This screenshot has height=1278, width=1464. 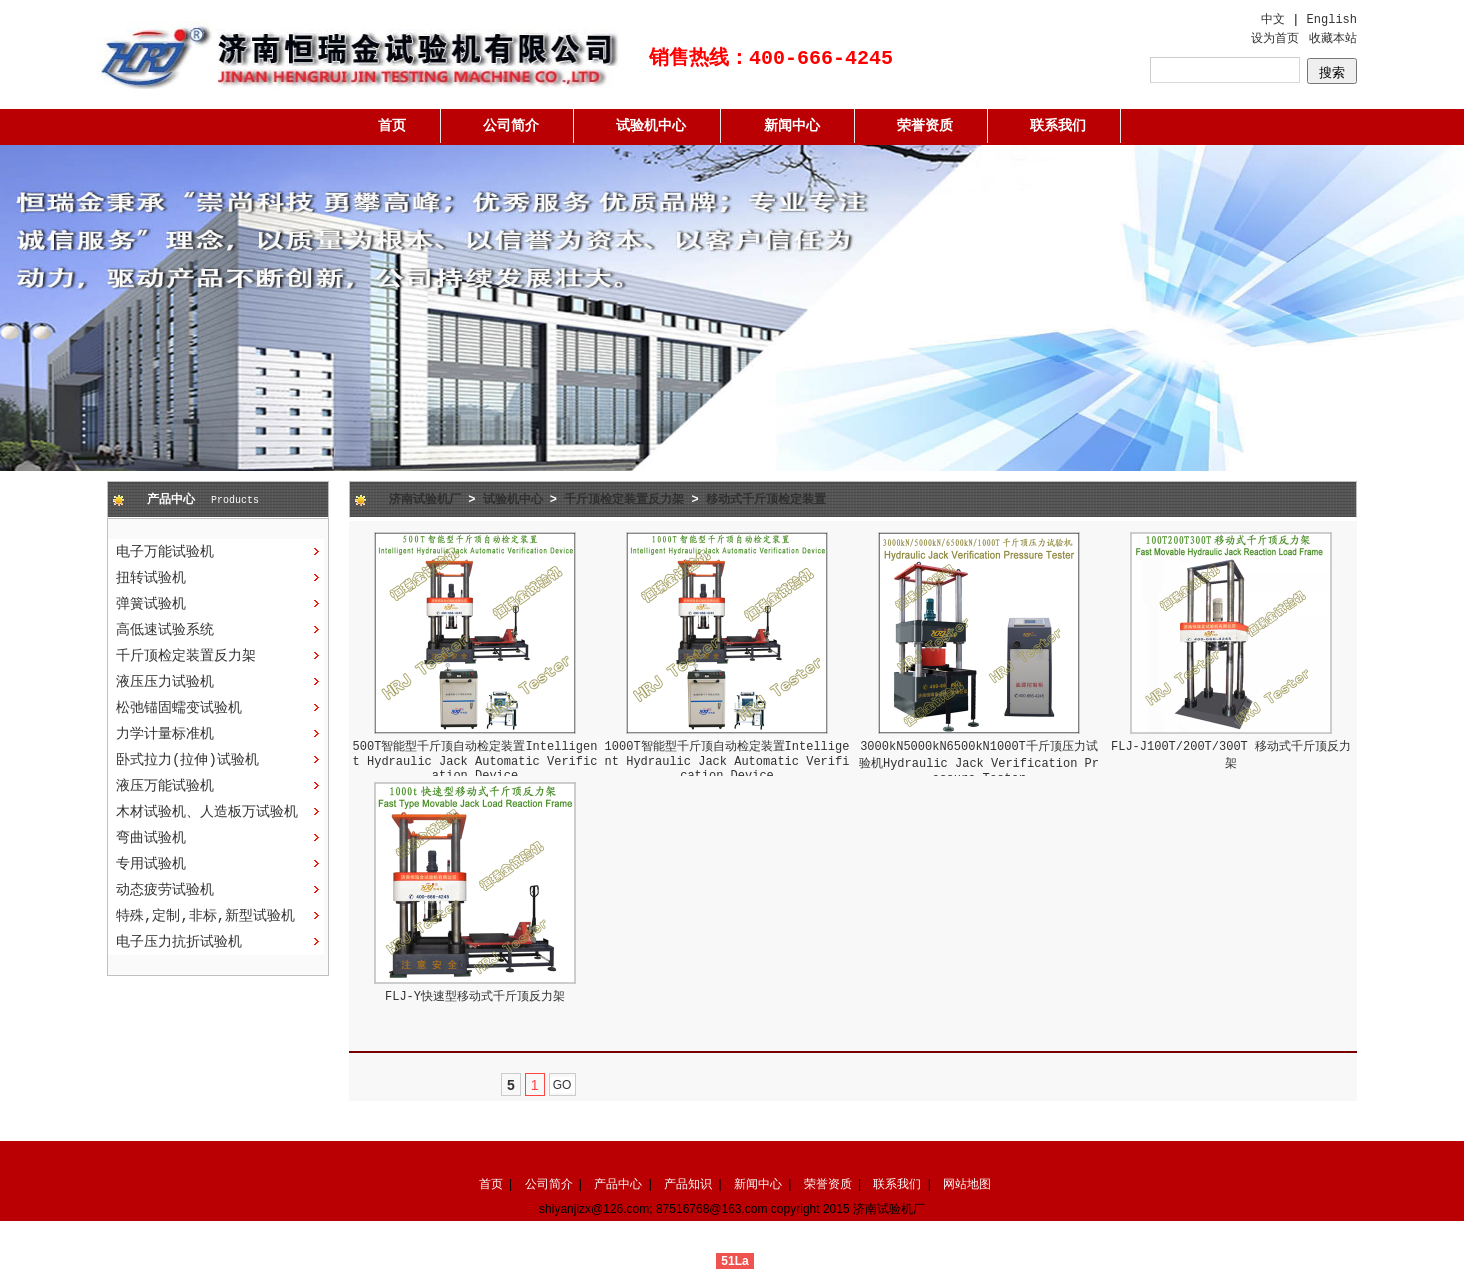 What do you see at coordinates (425, 500) in the screenshot?
I see `济南试验机厂` at bounding box center [425, 500].